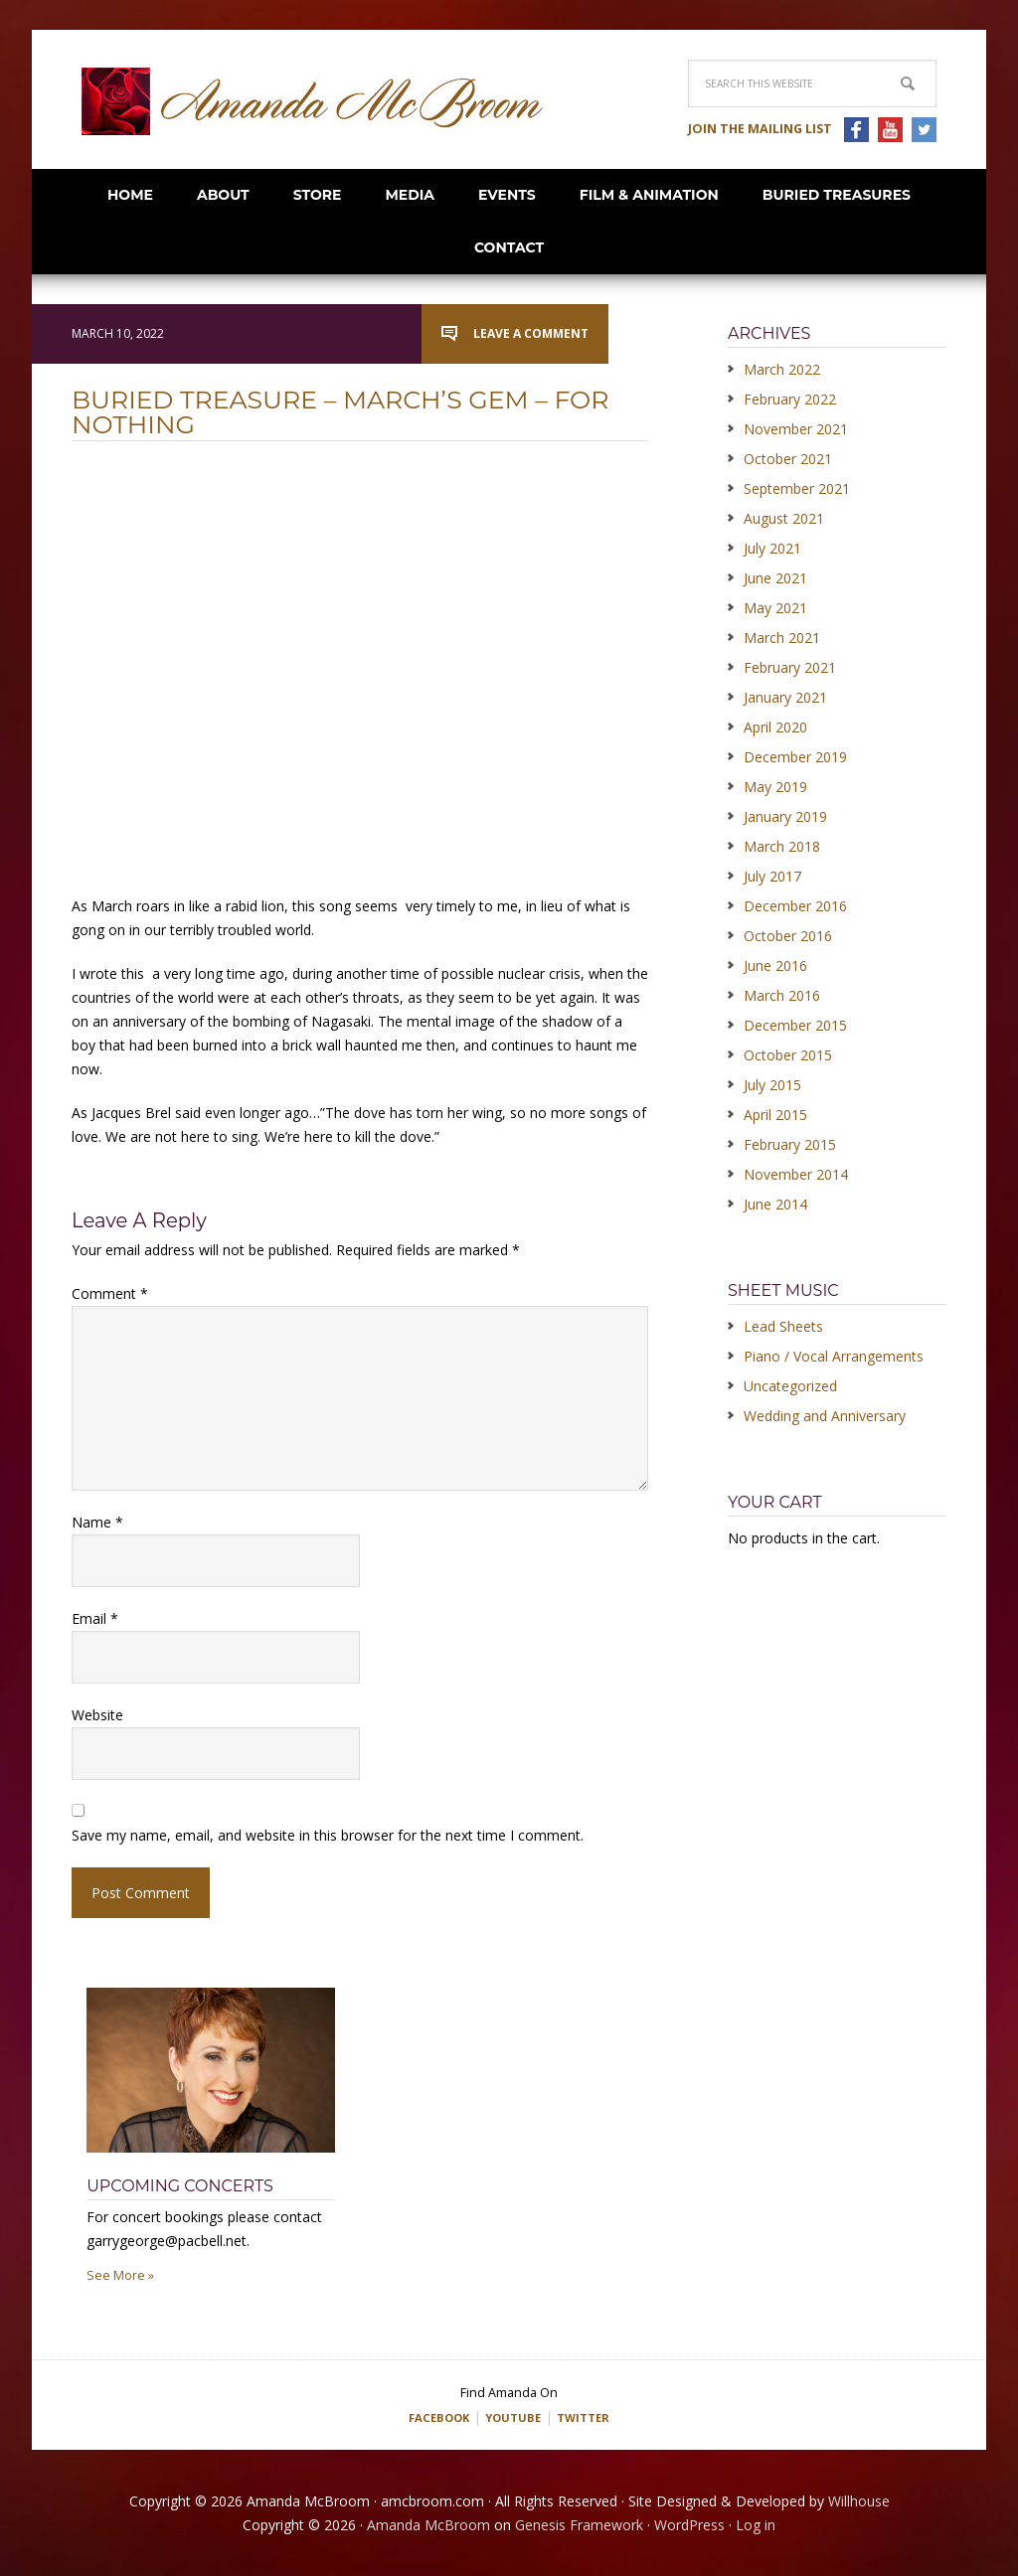  What do you see at coordinates (785, 697) in the screenshot?
I see `January 2021` at bounding box center [785, 697].